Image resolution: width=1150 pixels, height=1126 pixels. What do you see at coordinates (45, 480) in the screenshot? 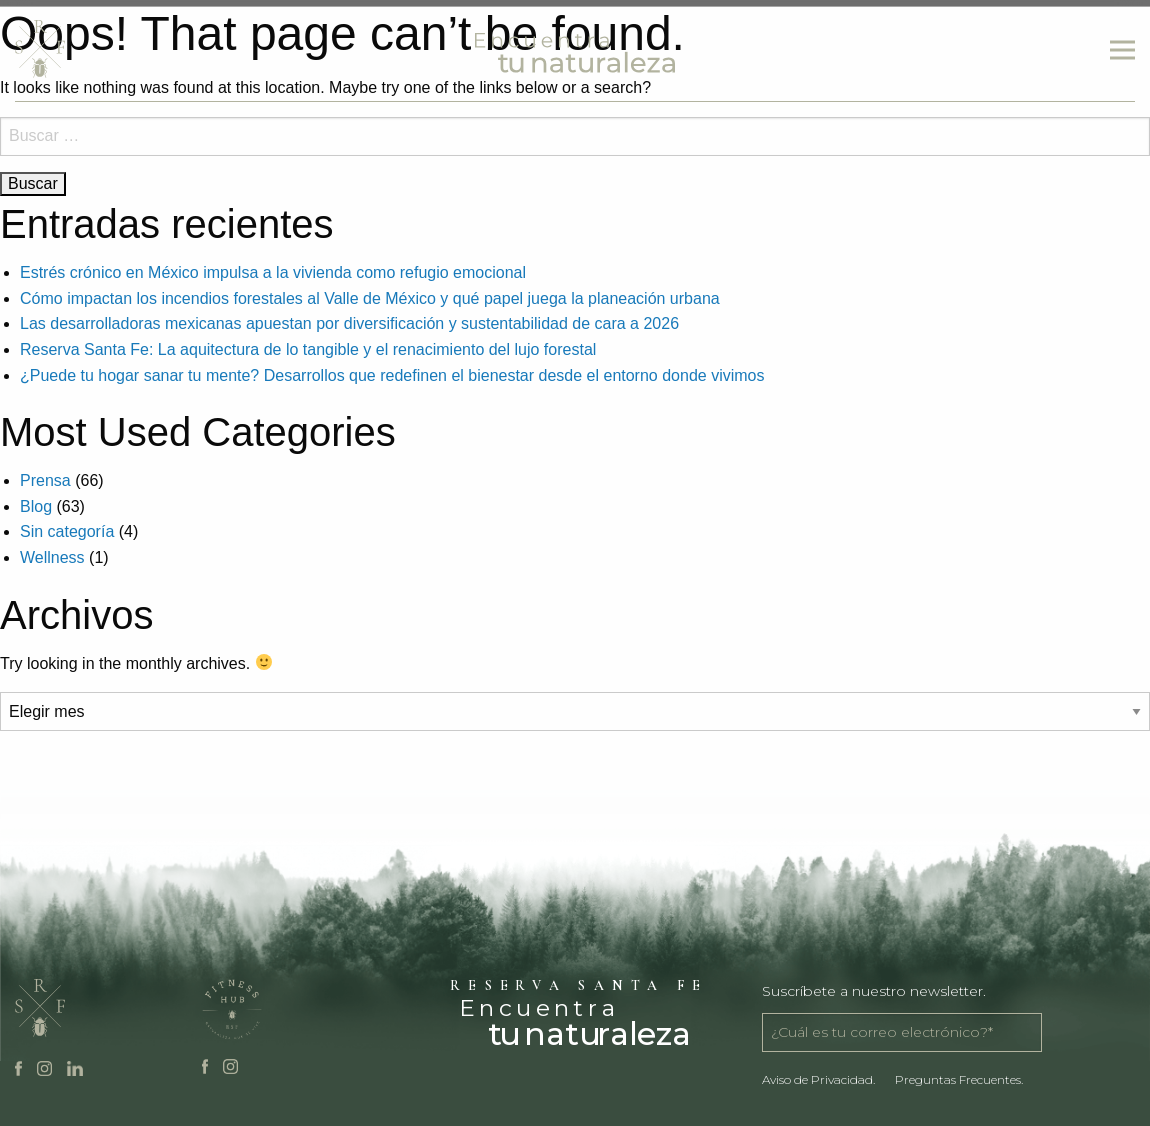
I see `Prensa` at bounding box center [45, 480].